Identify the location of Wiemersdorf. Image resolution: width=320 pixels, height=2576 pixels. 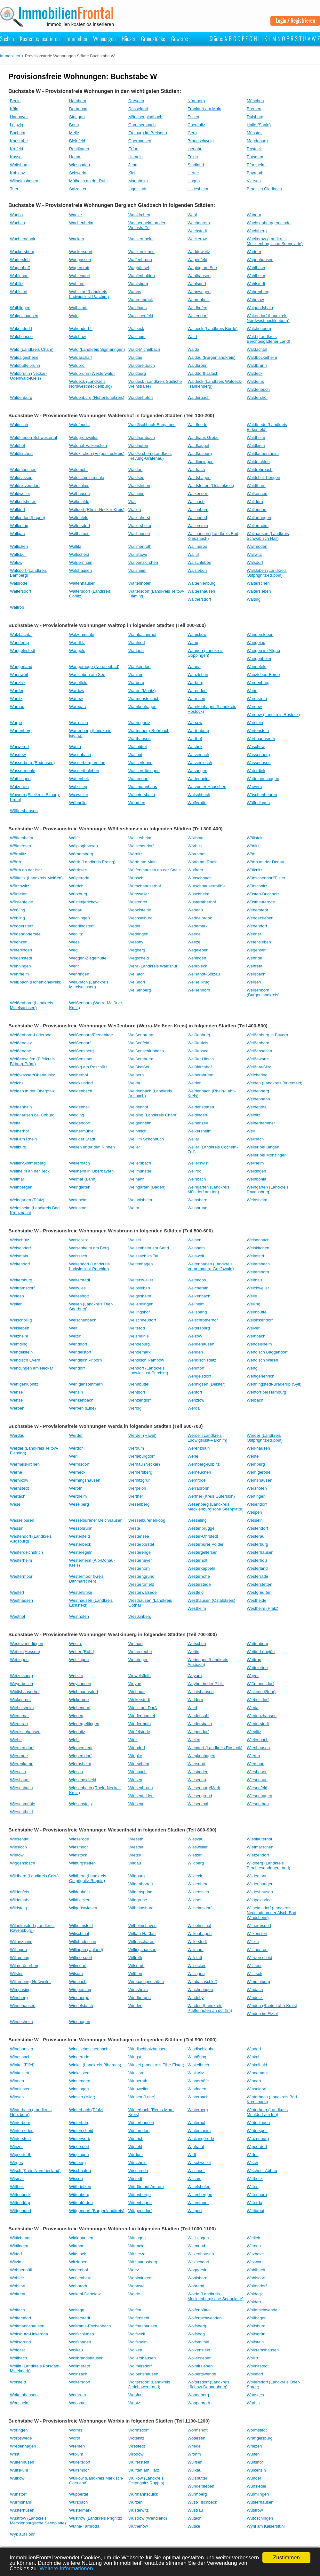
(22, 1747).